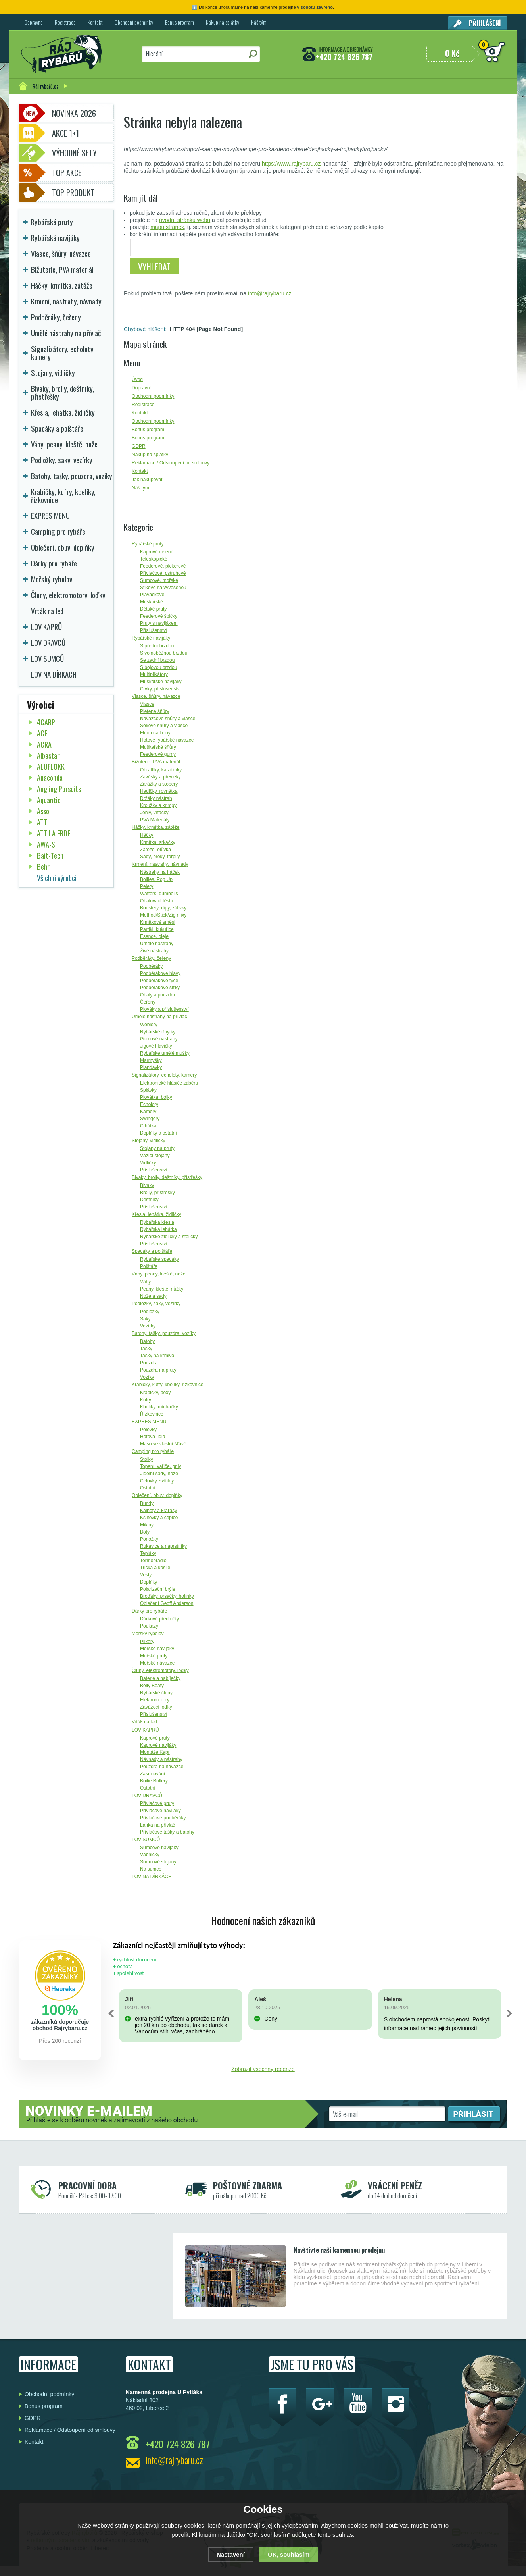 The height and width of the screenshot is (2576, 526). What do you see at coordinates (156, 1303) in the screenshot?
I see `Podložky, saky, vezírky` at bounding box center [156, 1303].